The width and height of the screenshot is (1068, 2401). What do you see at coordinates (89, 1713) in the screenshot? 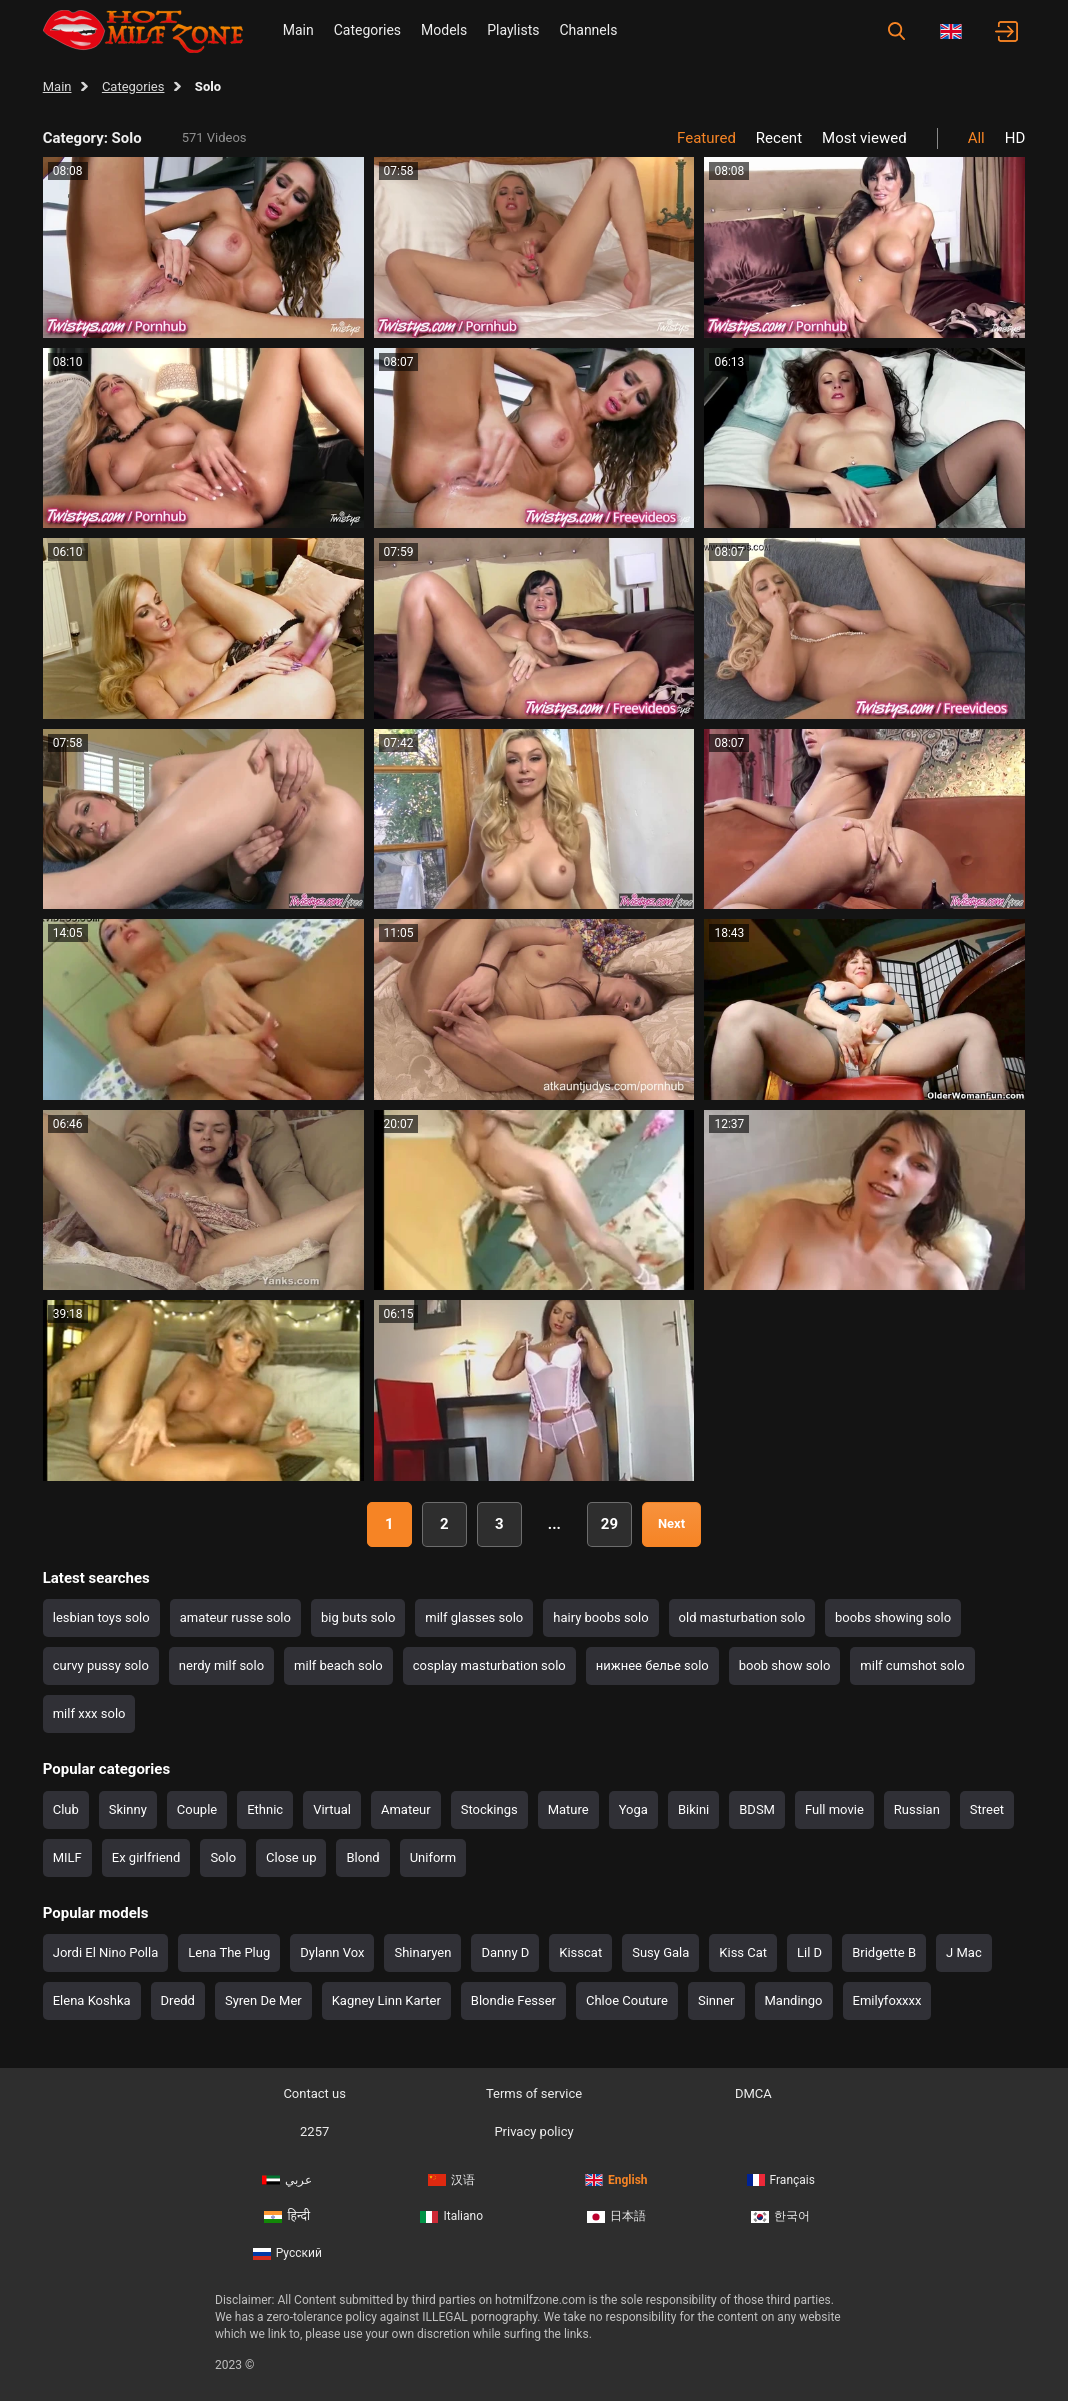
I see `milf xxx solo` at bounding box center [89, 1713].